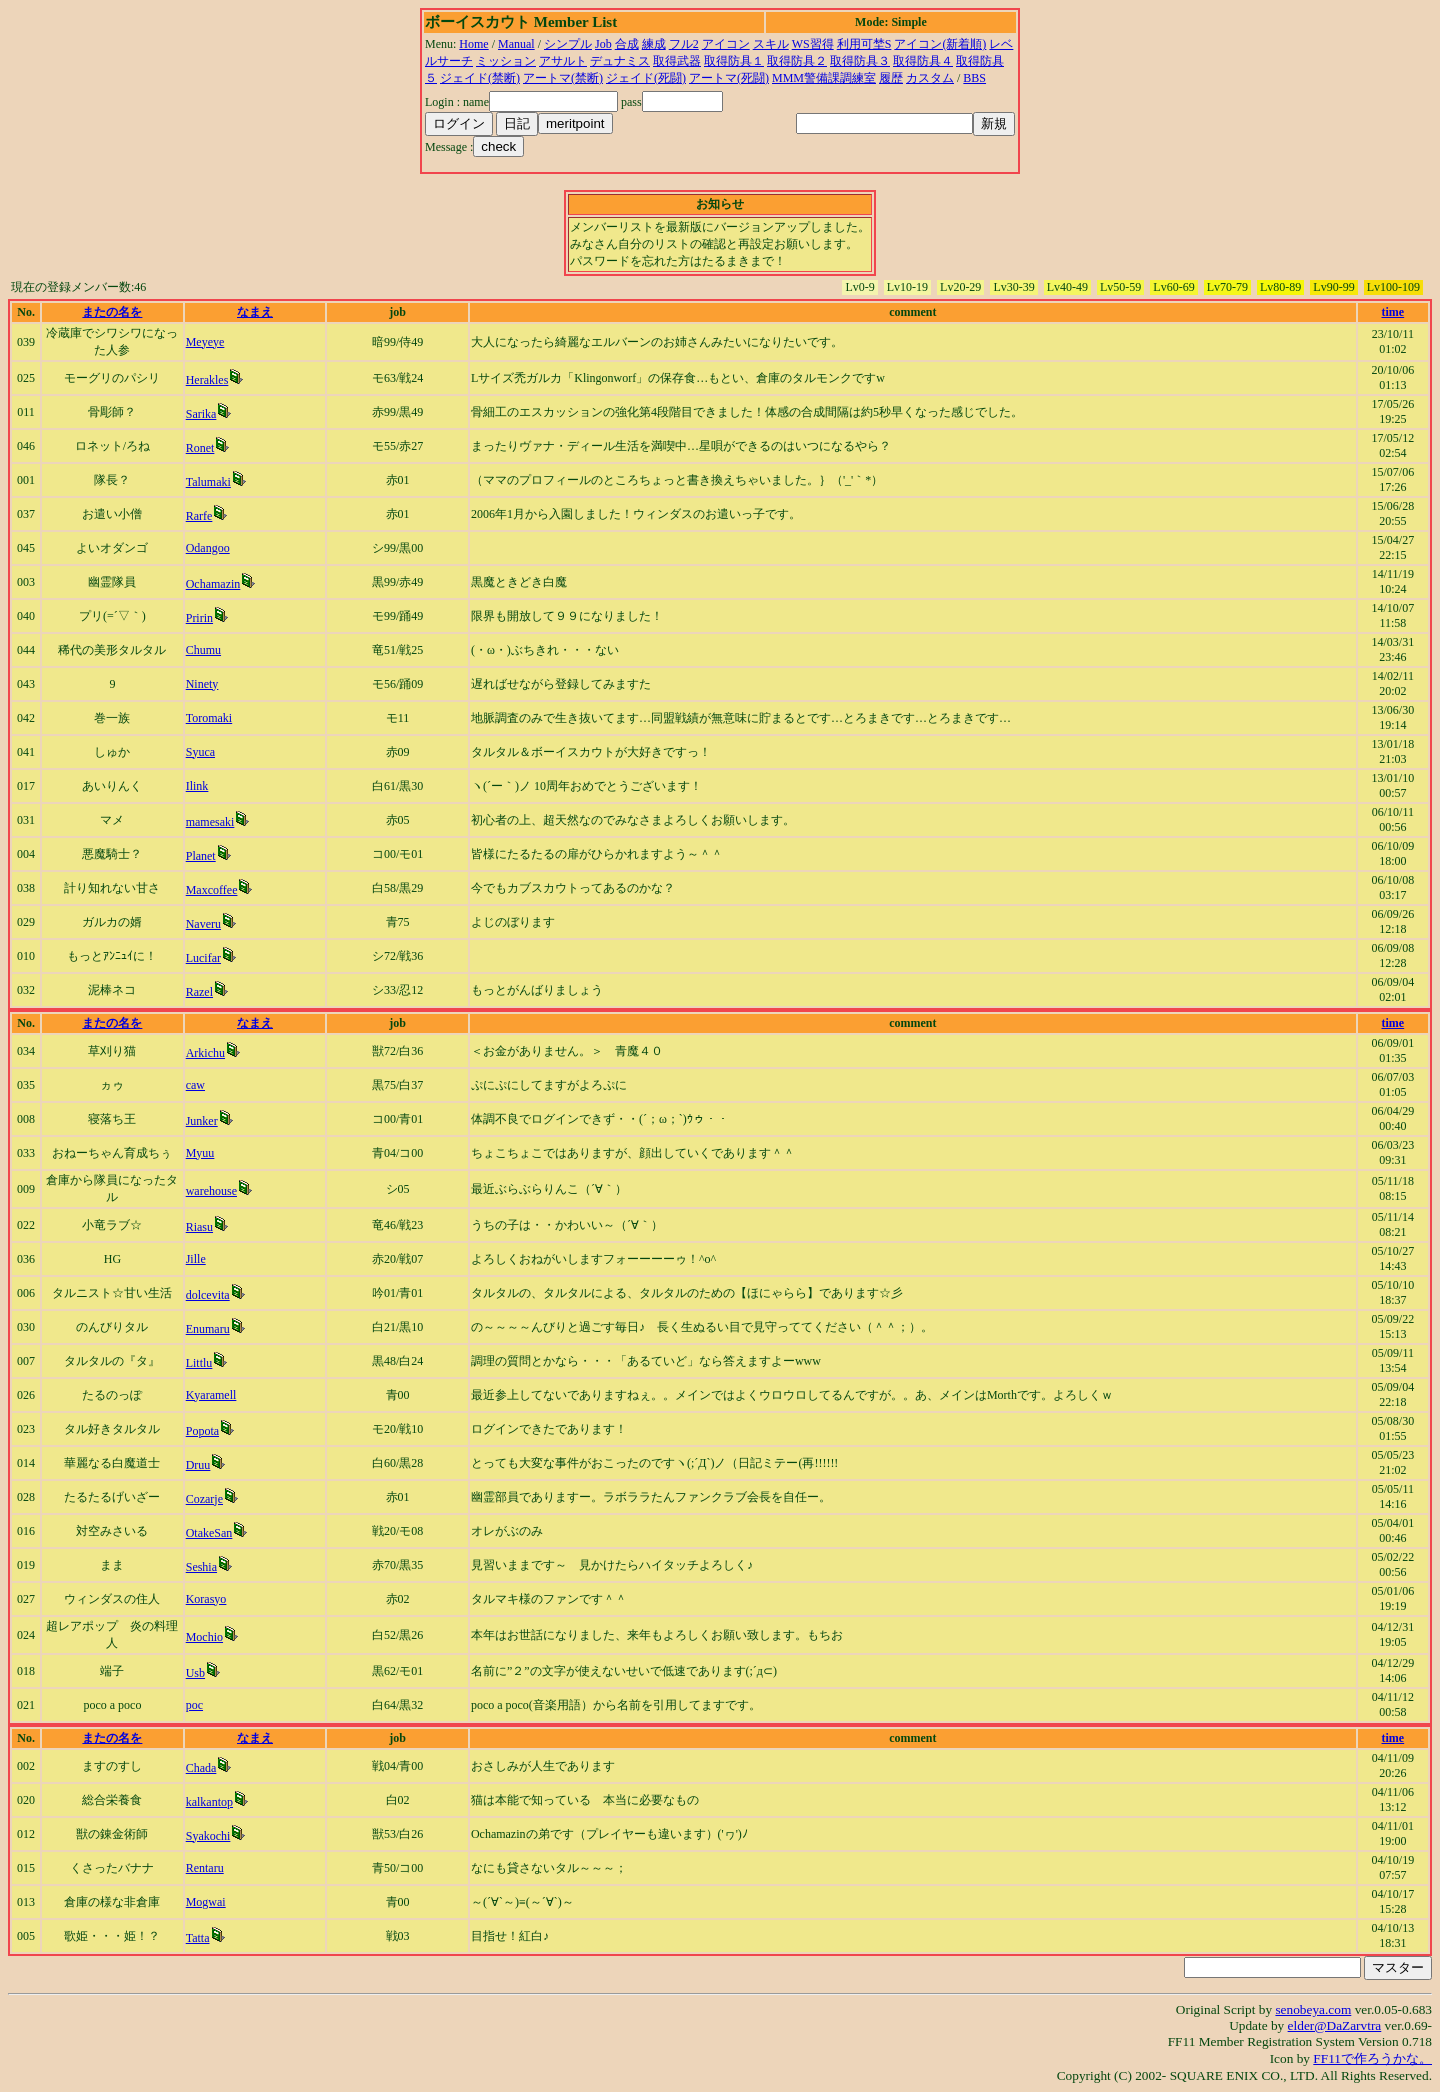 Image resolution: width=1440 pixels, height=2092 pixels. I want to click on Littlu, so click(199, 1363).